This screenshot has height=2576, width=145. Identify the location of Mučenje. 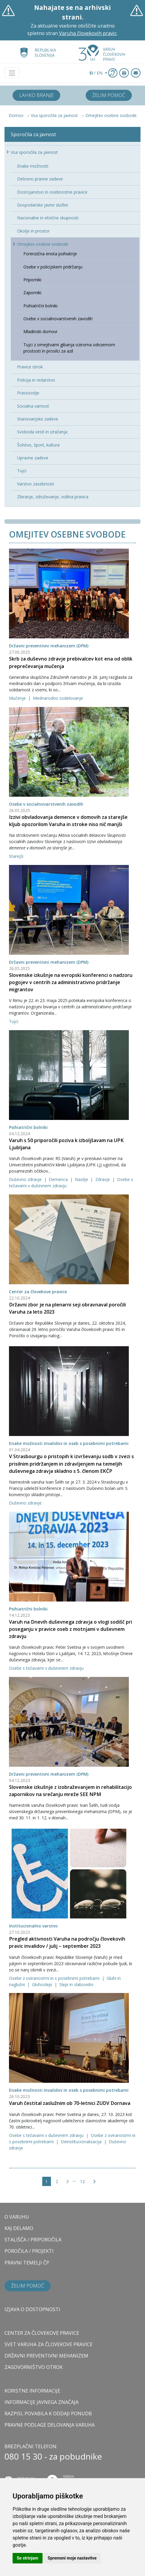
(18, 698).